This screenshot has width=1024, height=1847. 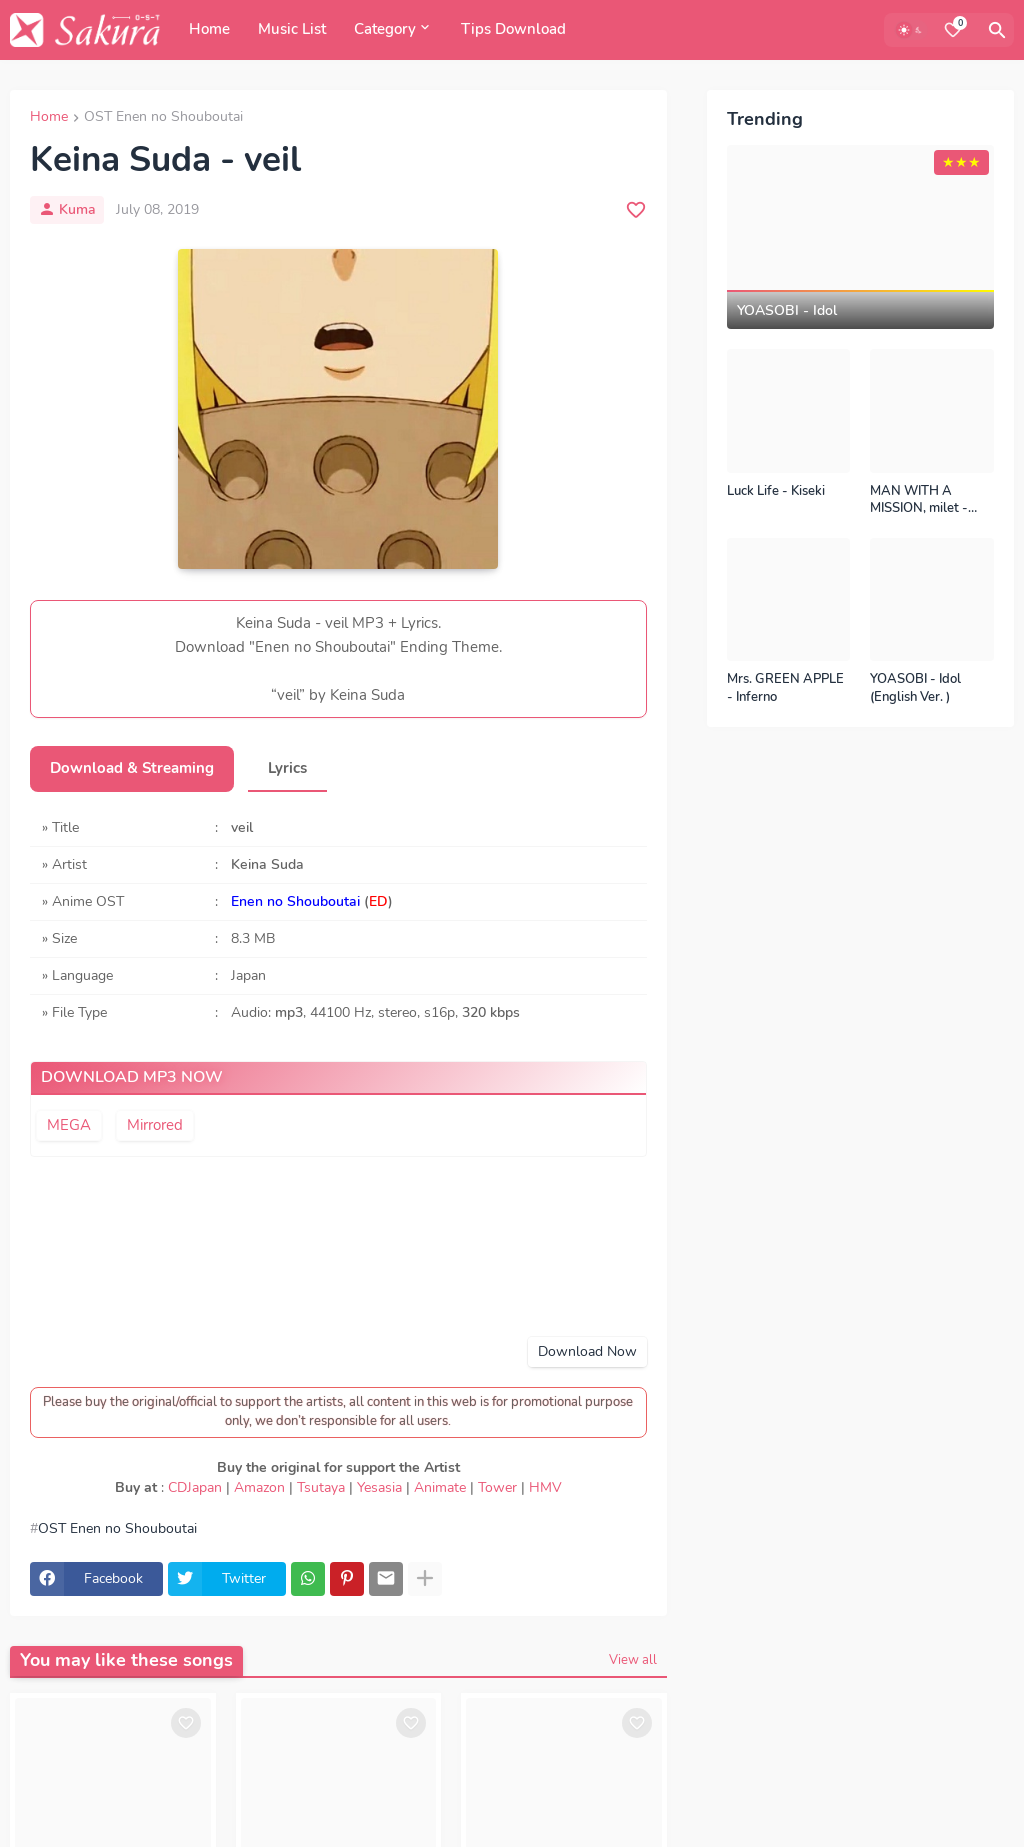 I want to click on YOASOBI - Idol (English Ver. ), so click(x=915, y=688).